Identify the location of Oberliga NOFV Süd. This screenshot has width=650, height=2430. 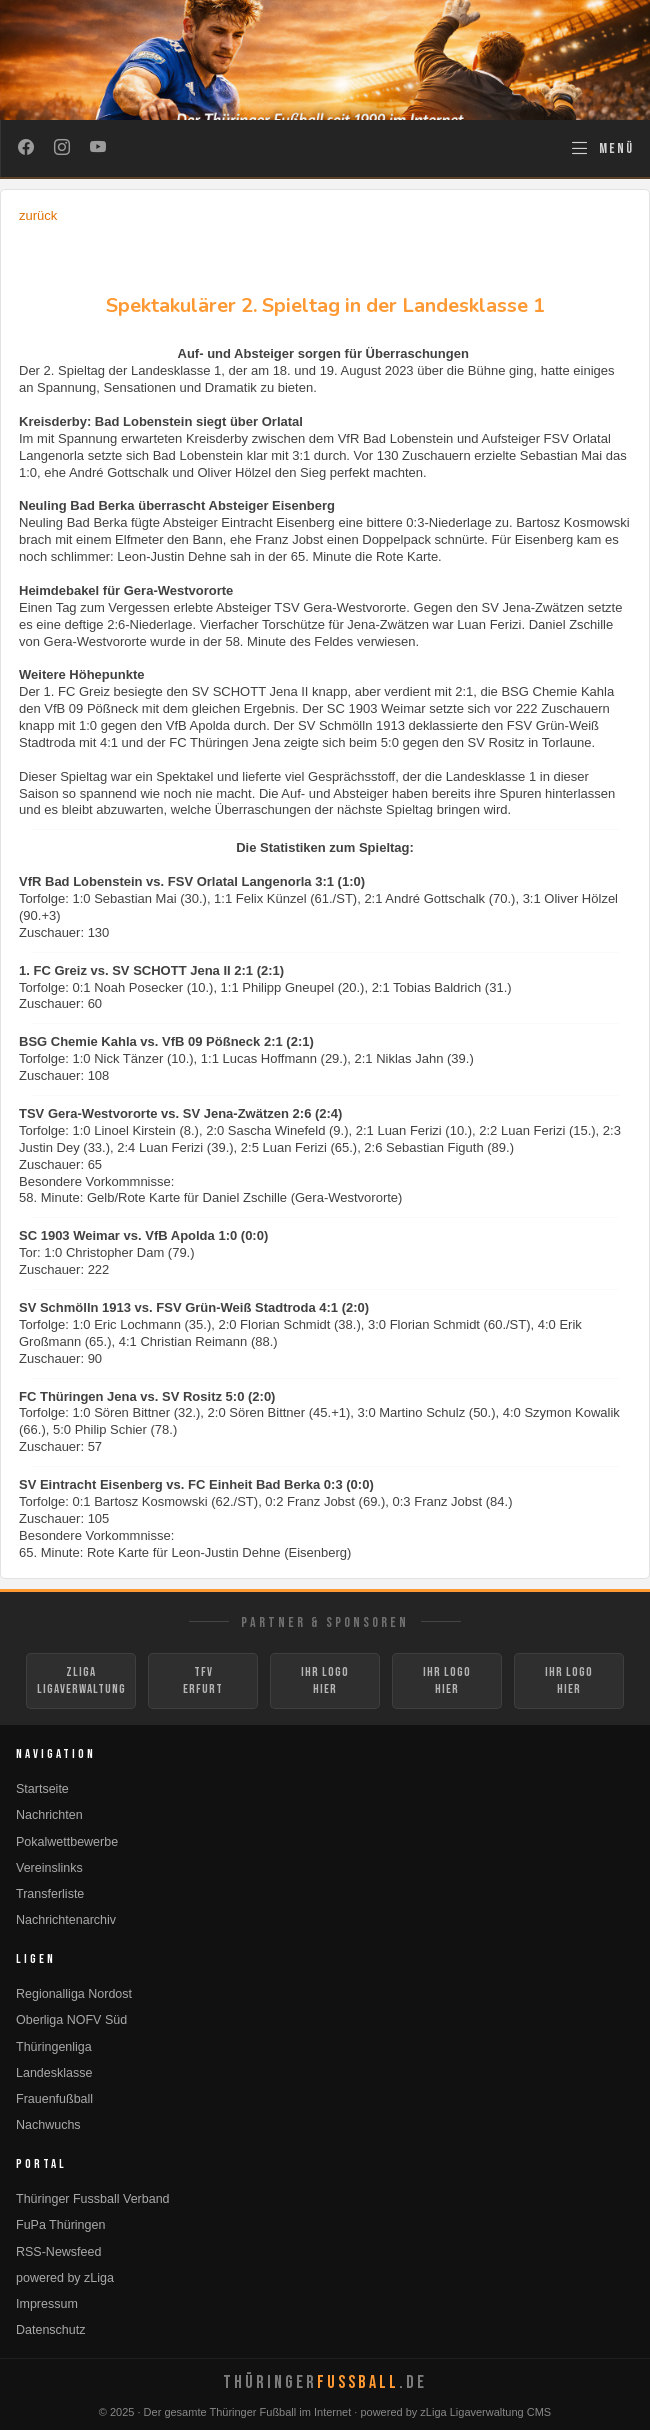
(71, 2020).